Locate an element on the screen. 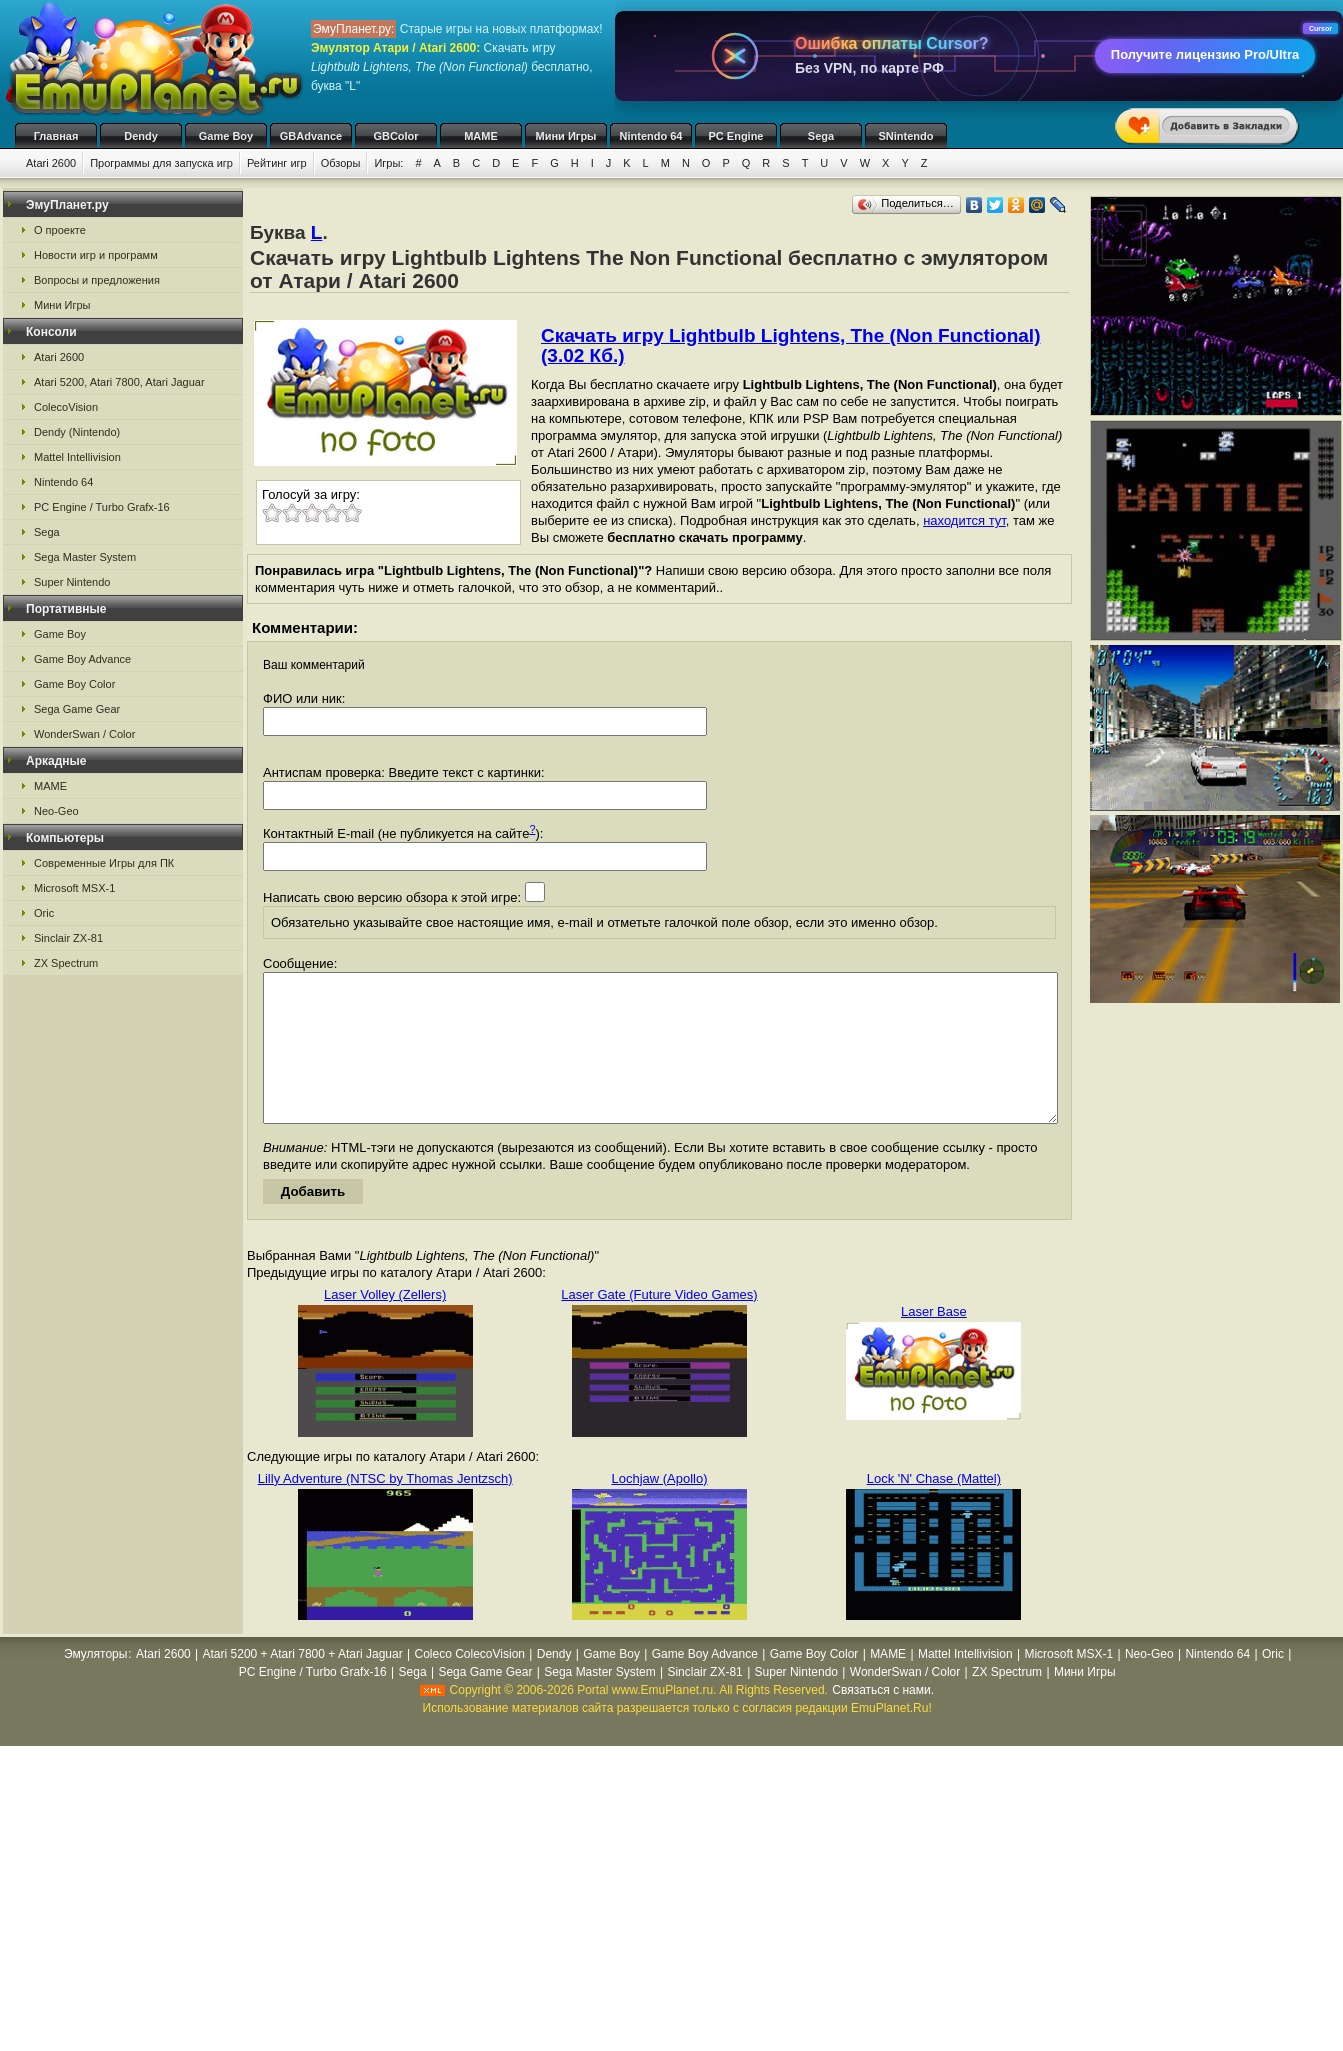 The image size is (1343, 2051). Atari 2600 is located at coordinates (51, 163).